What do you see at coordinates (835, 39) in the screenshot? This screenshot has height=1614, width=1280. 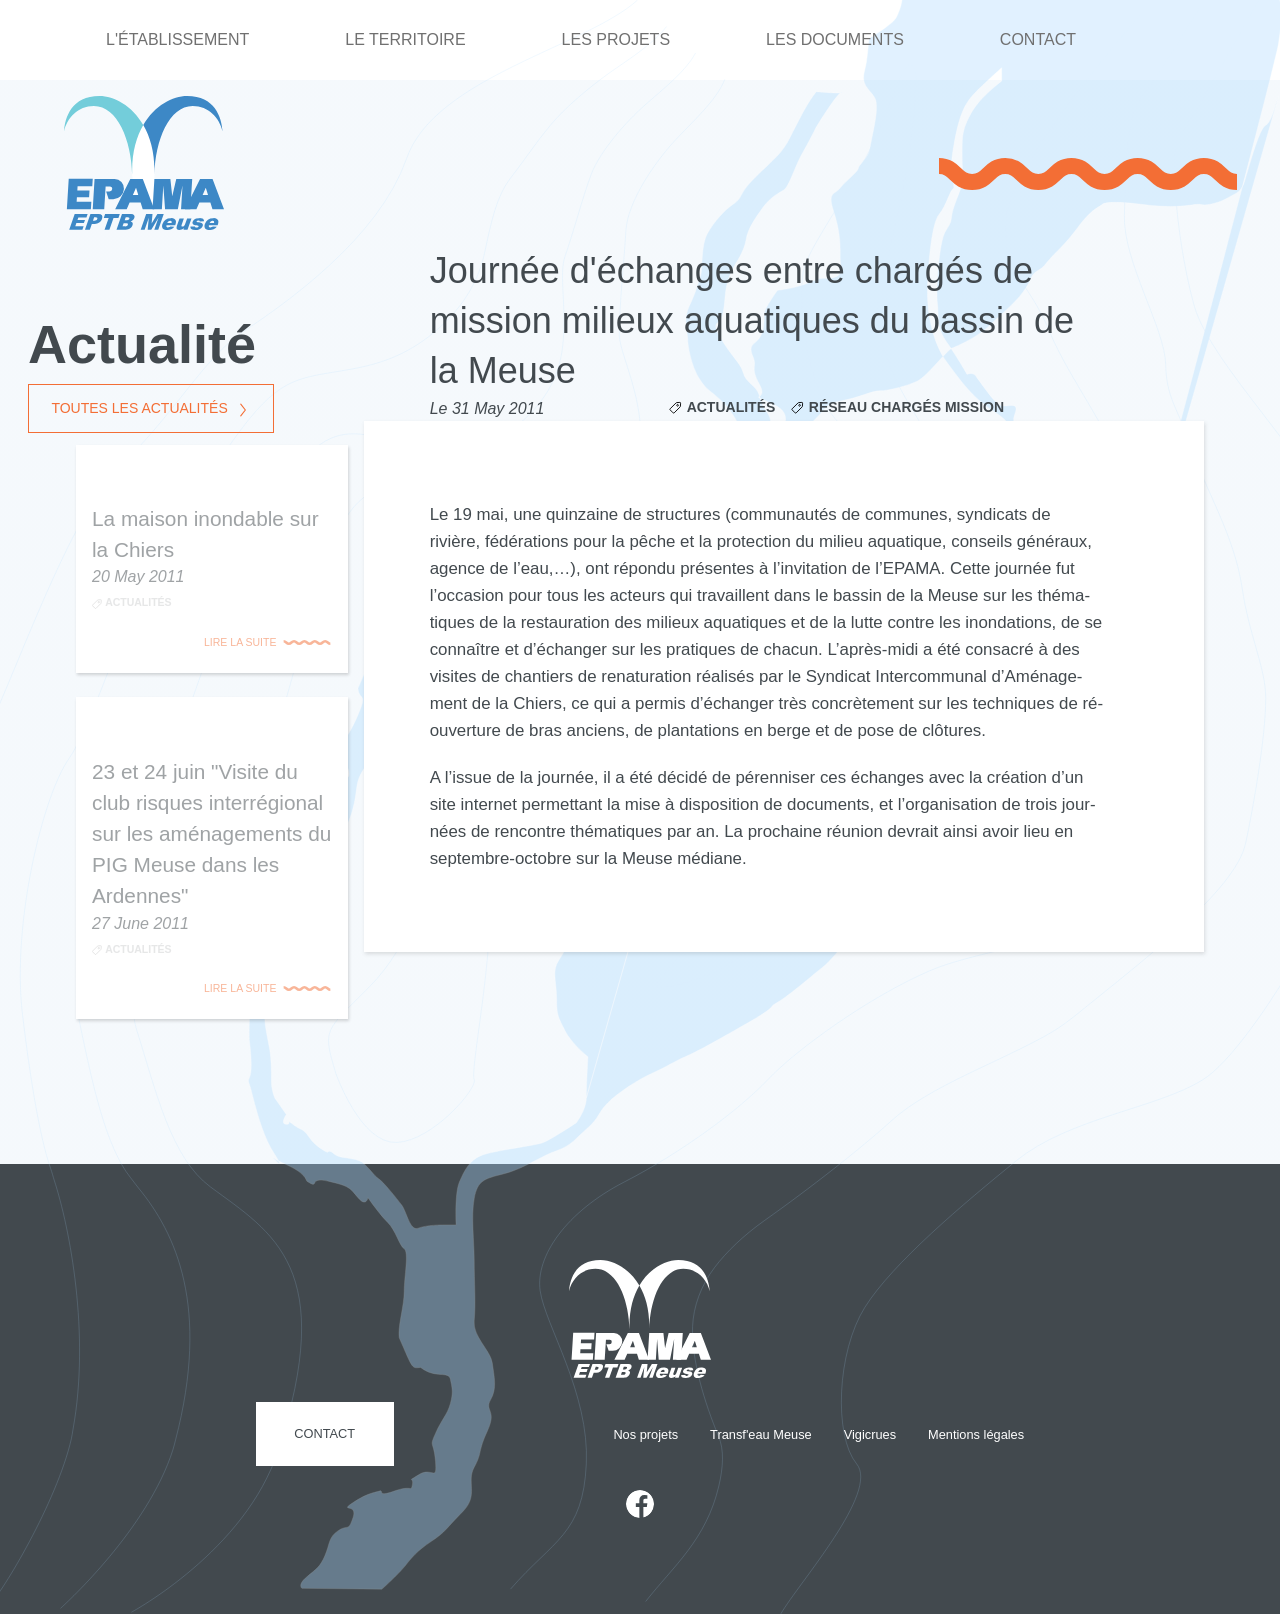 I see `Les documents` at bounding box center [835, 39].